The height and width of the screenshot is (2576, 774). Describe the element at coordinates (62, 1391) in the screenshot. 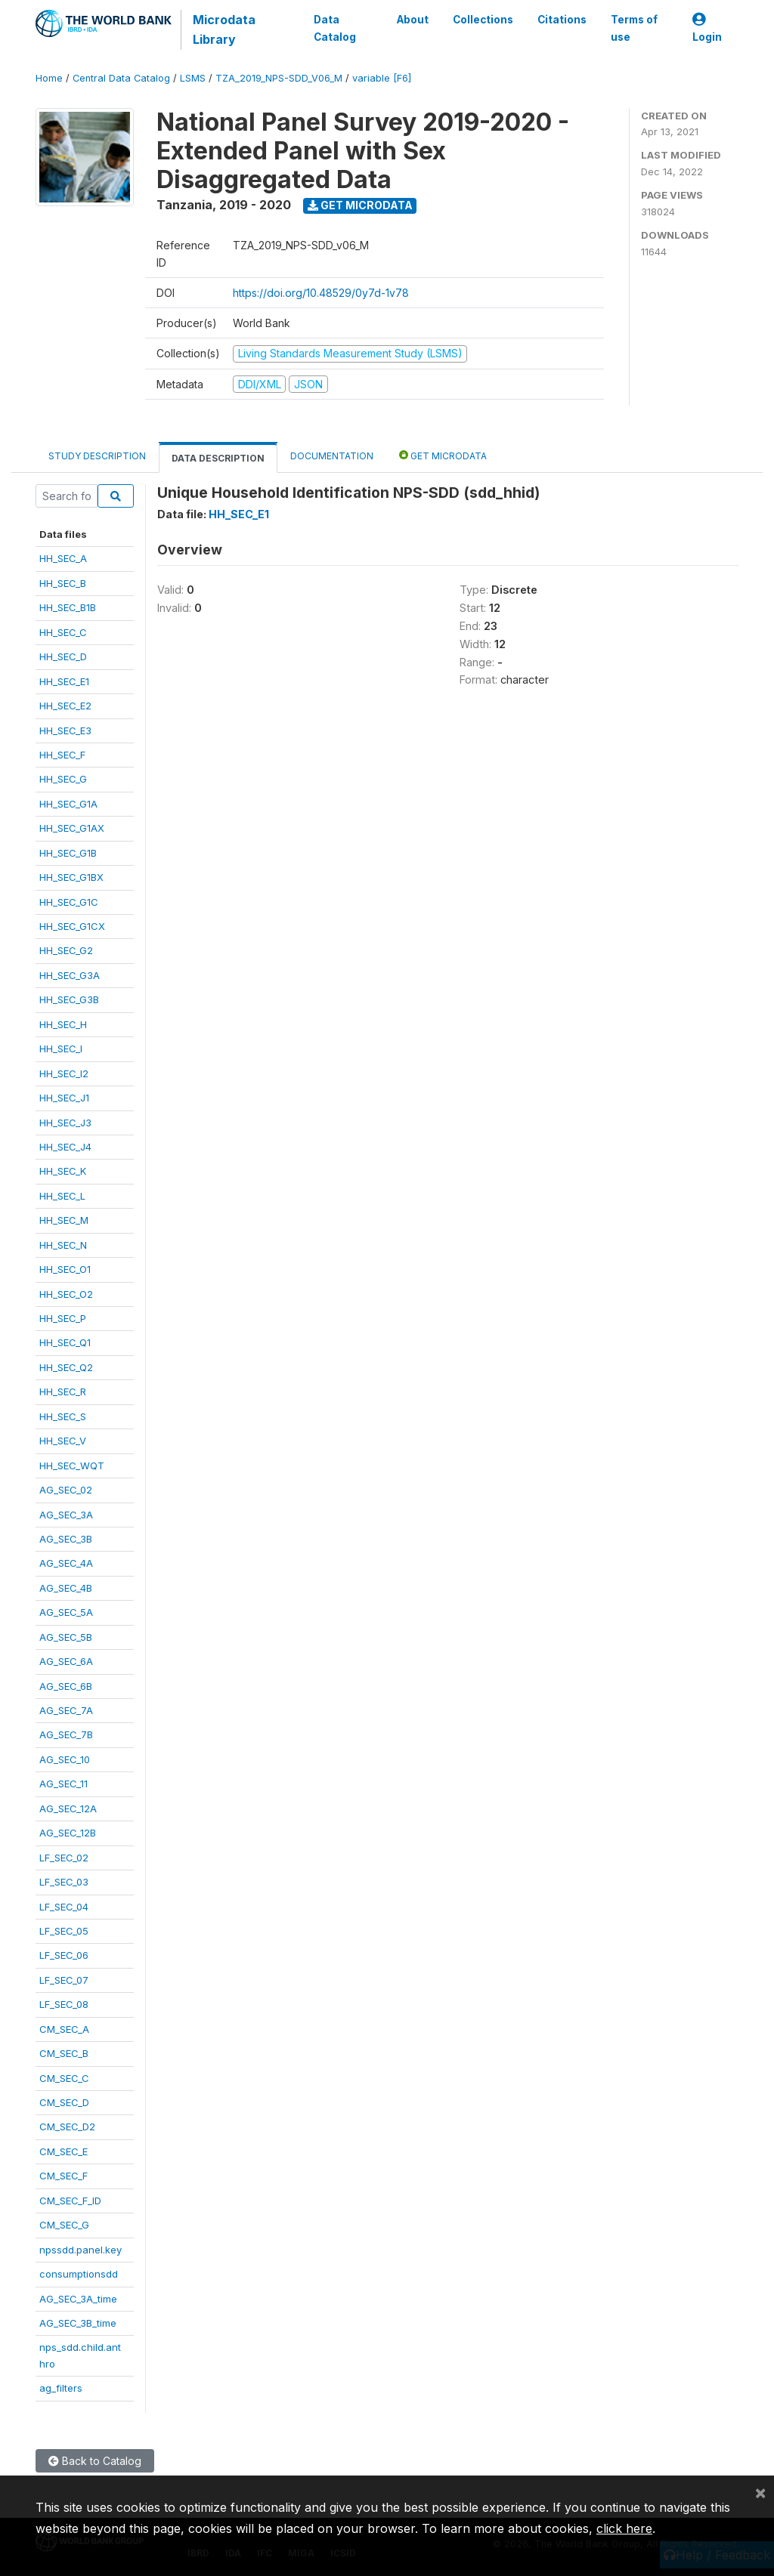

I see `HH_SEC_R` at that location.